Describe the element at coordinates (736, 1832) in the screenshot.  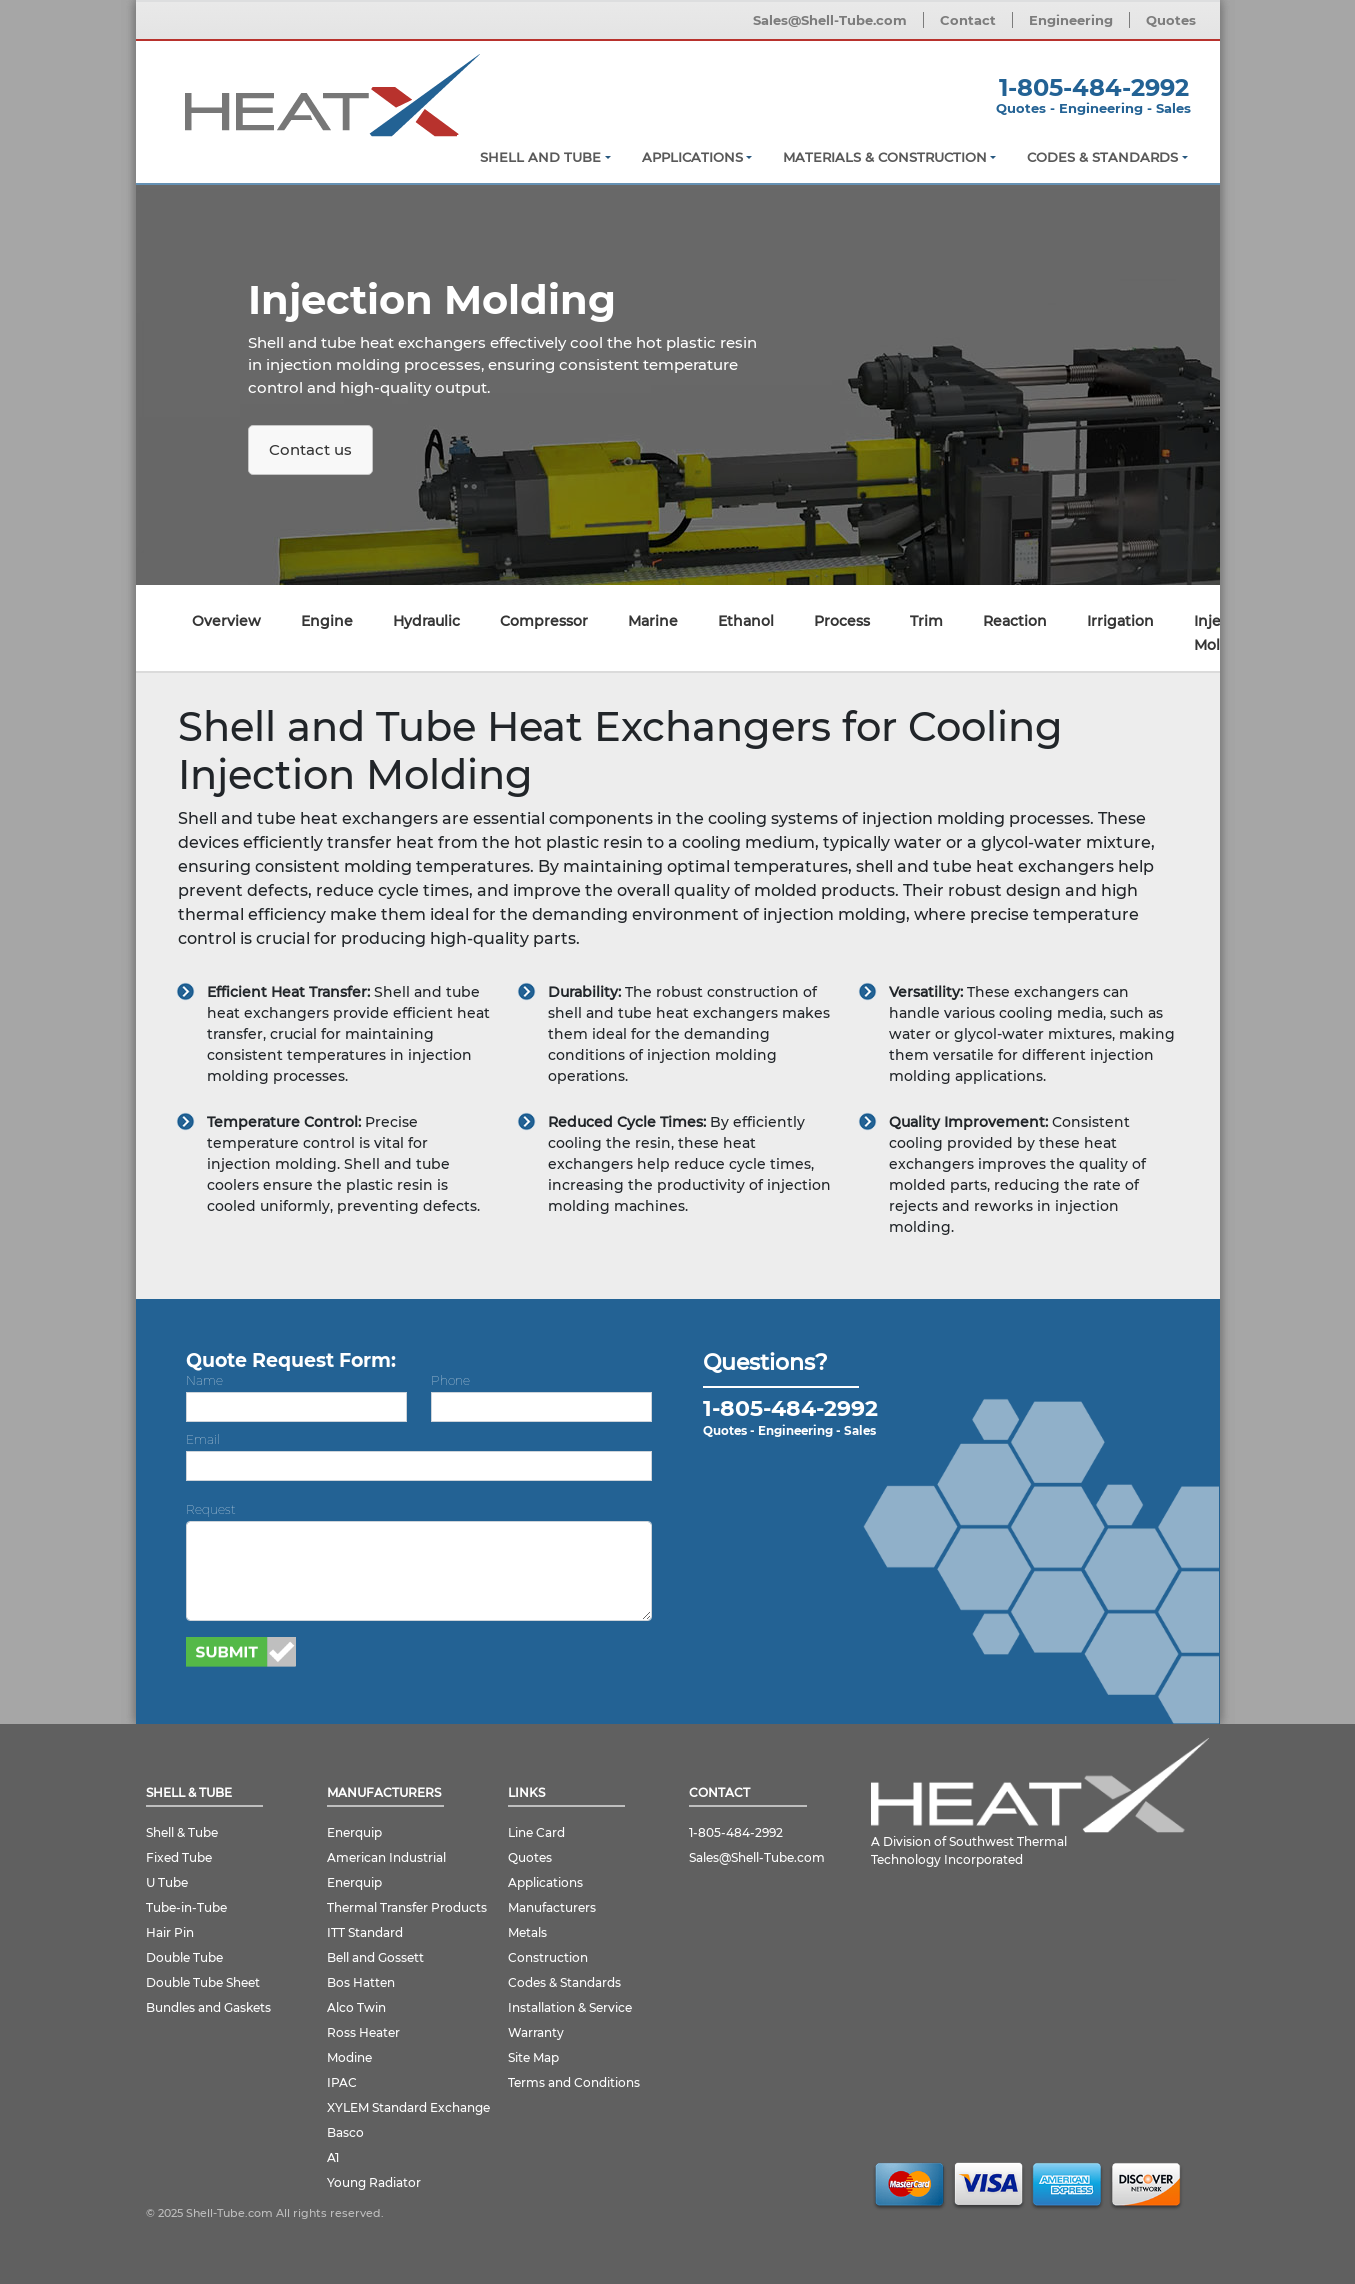
I see `1-805-484-2992` at that location.